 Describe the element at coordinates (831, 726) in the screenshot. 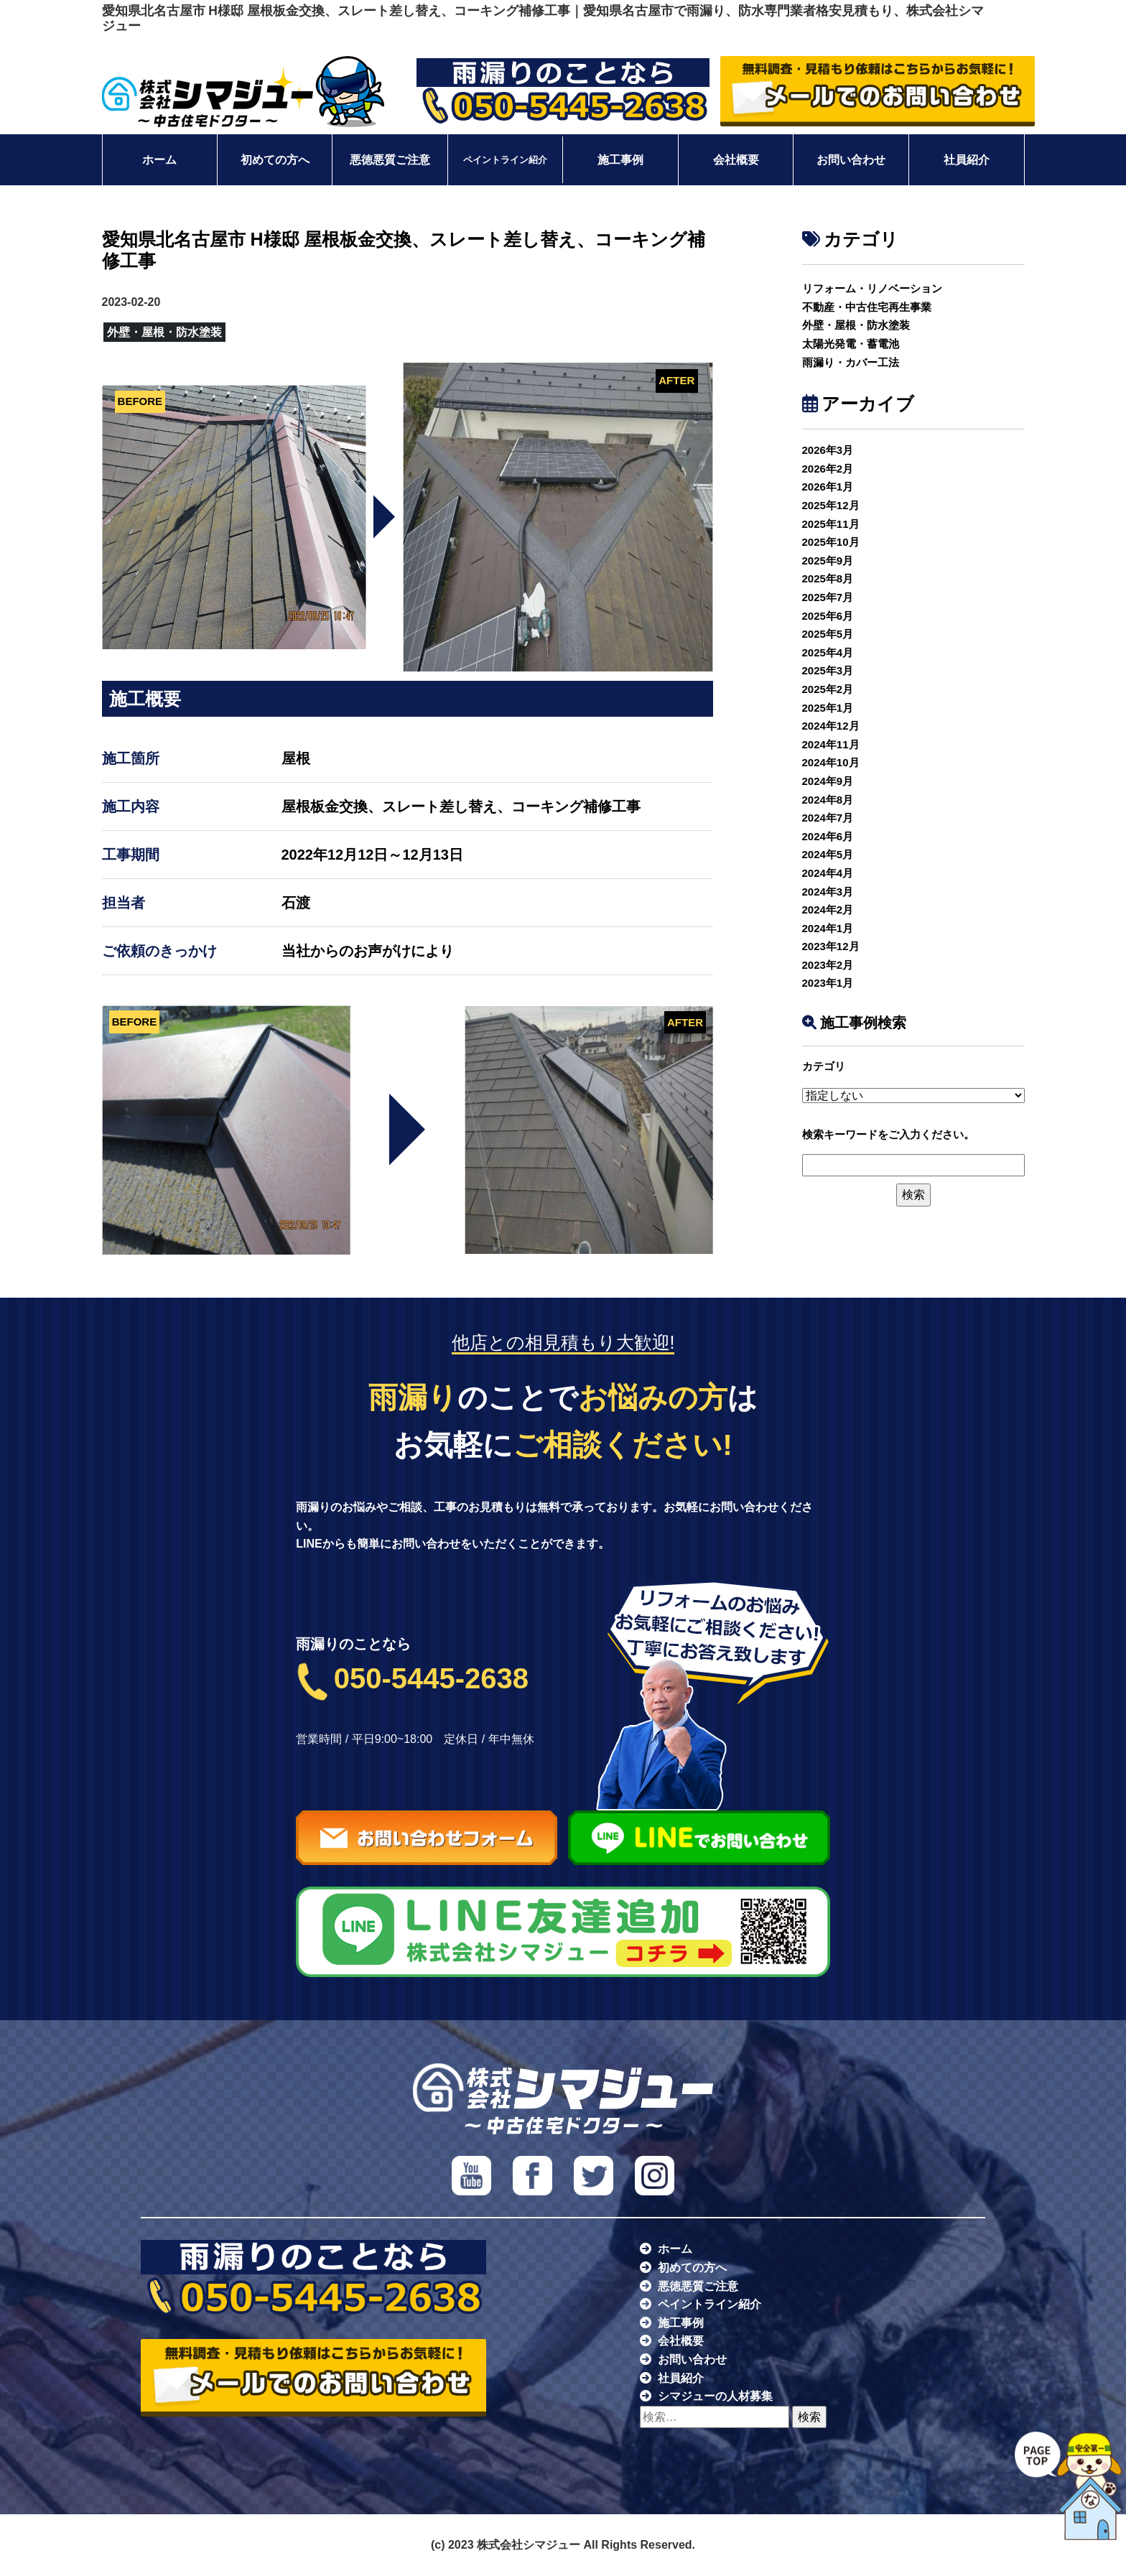

I see `2024年12月` at that location.